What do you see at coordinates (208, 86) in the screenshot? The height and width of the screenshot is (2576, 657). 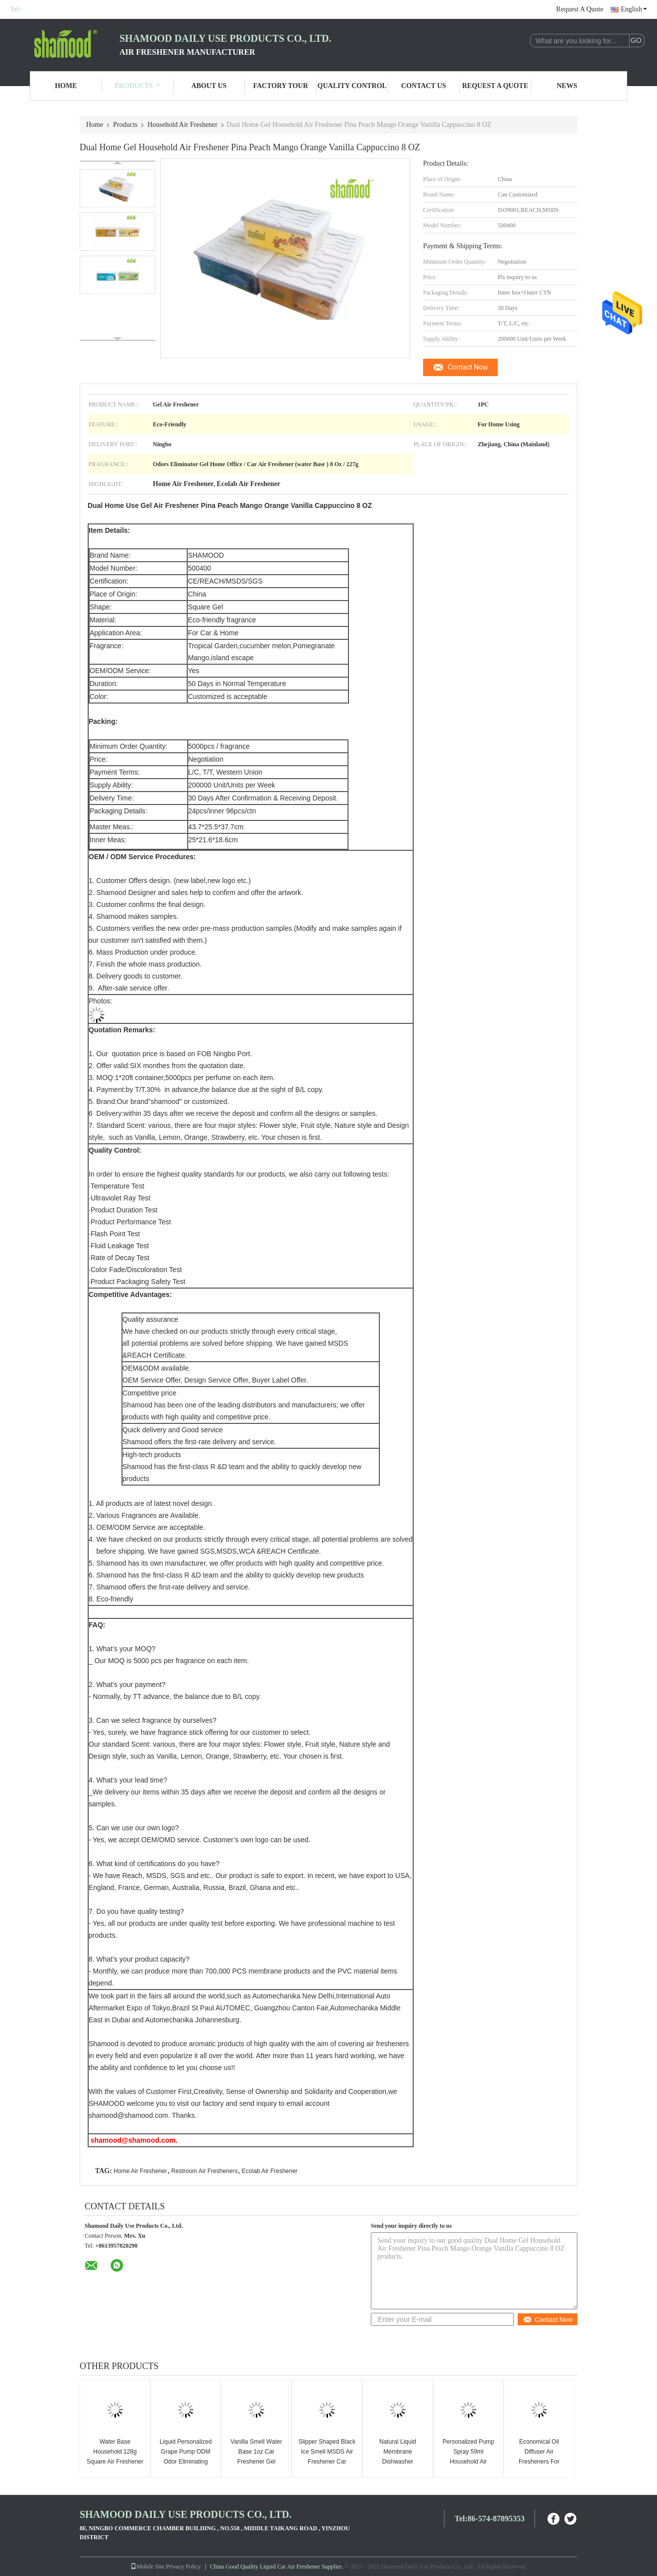 I see `About Us` at bounding box center [208, 86].